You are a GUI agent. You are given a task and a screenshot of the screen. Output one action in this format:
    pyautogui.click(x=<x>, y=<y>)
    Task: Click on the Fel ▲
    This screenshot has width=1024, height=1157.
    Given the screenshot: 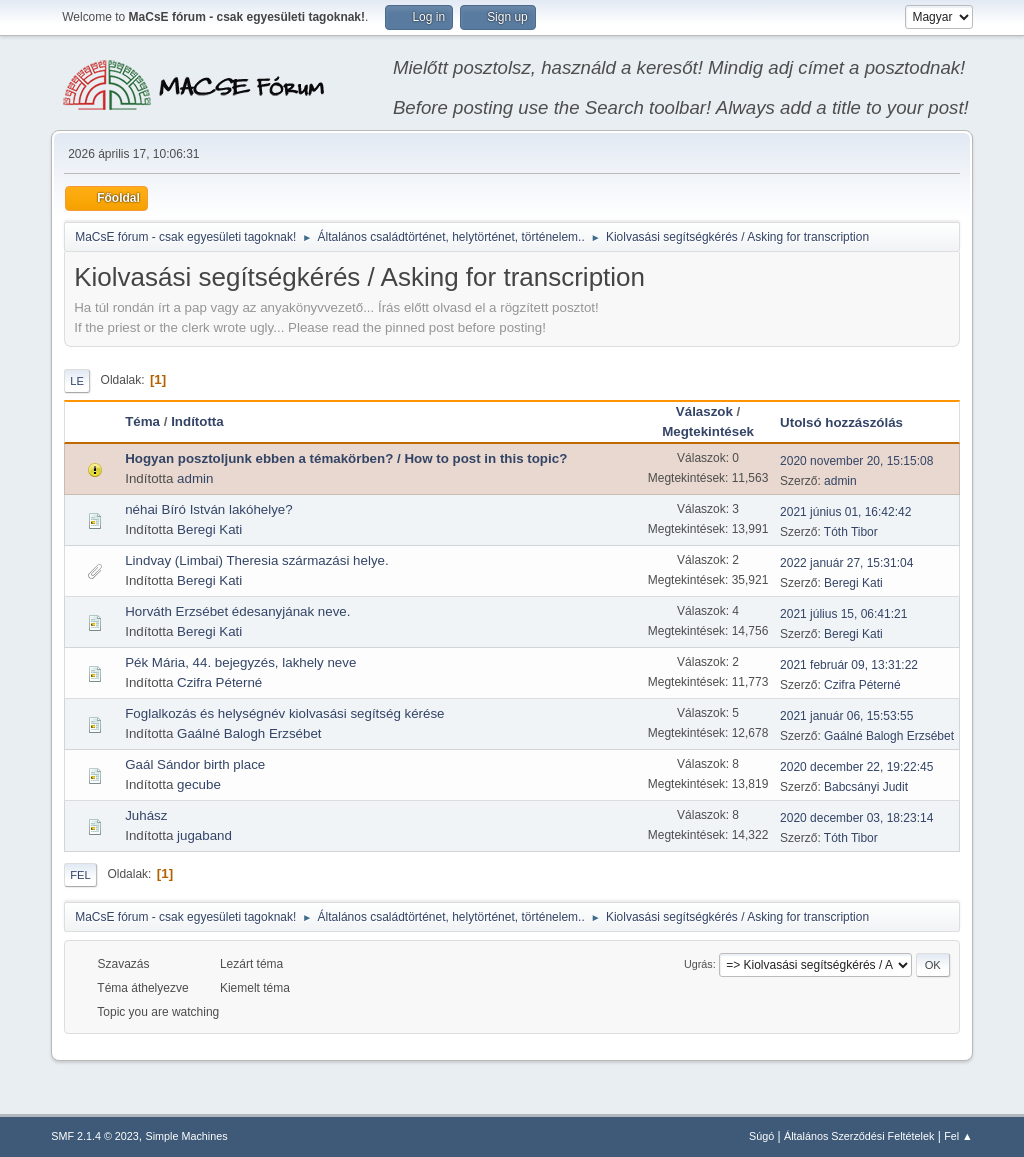 What is the action you would take?
    pyautogui.click(x=958, y=1136)
    